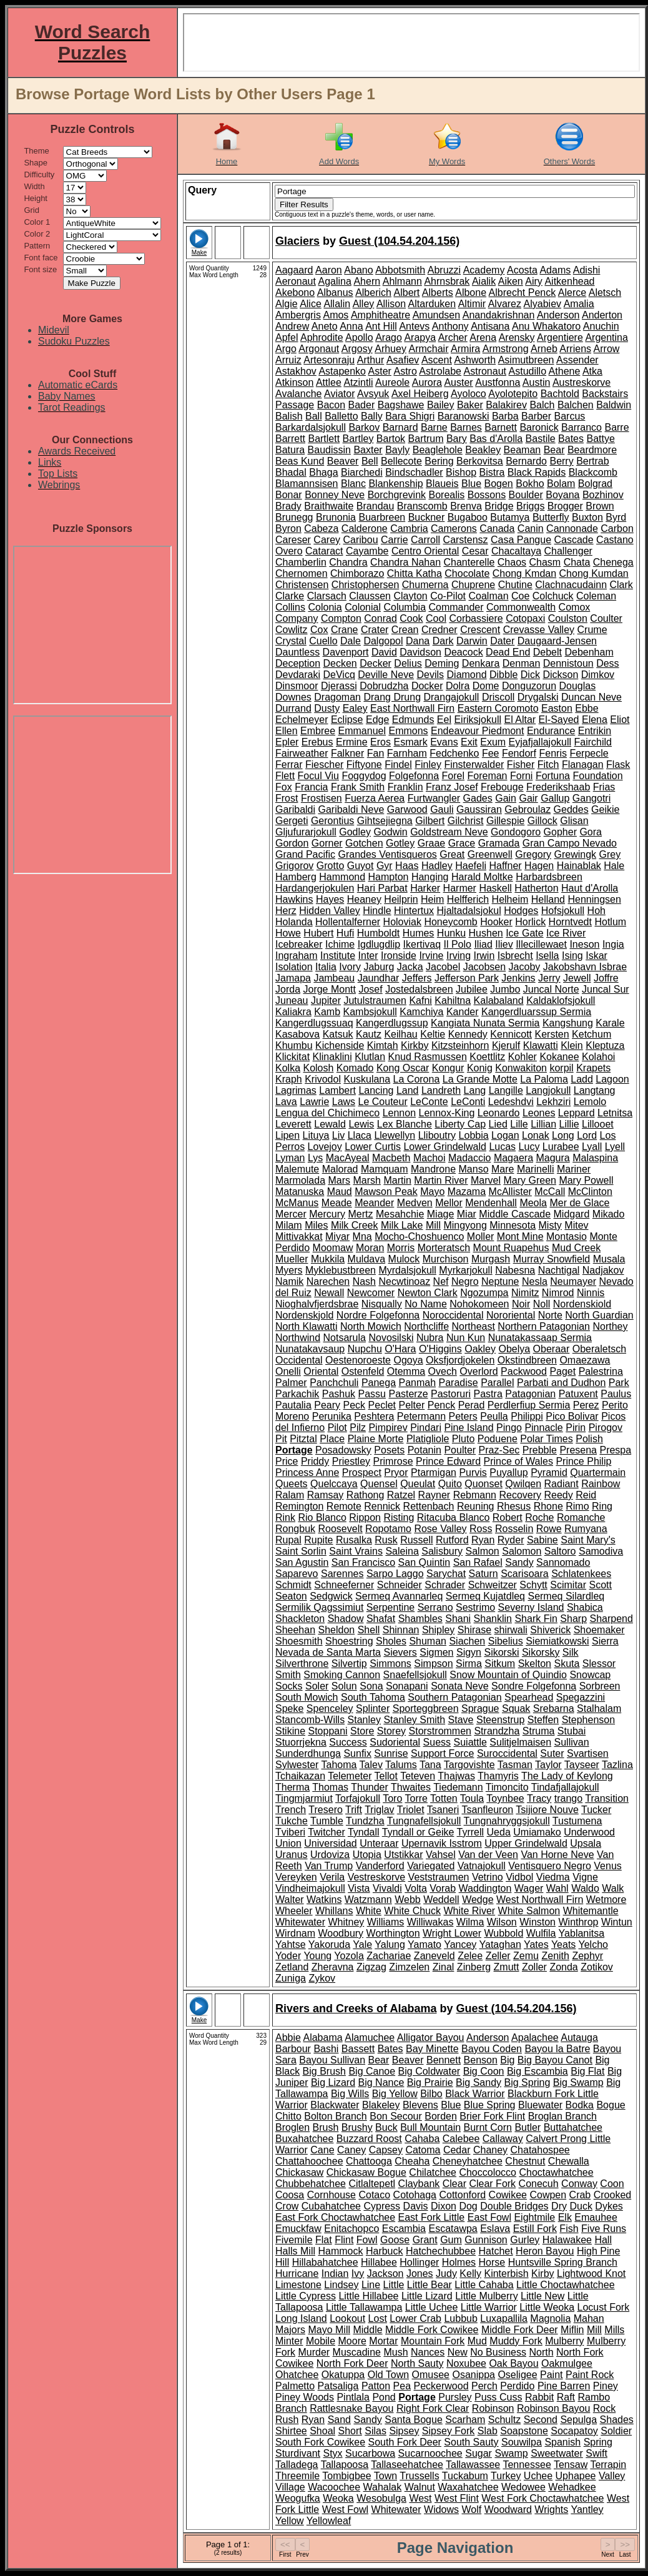  Describe the element at coordinates (431, 2329) in the screenshot. I see `Middle Fork Cowikee` at that location.